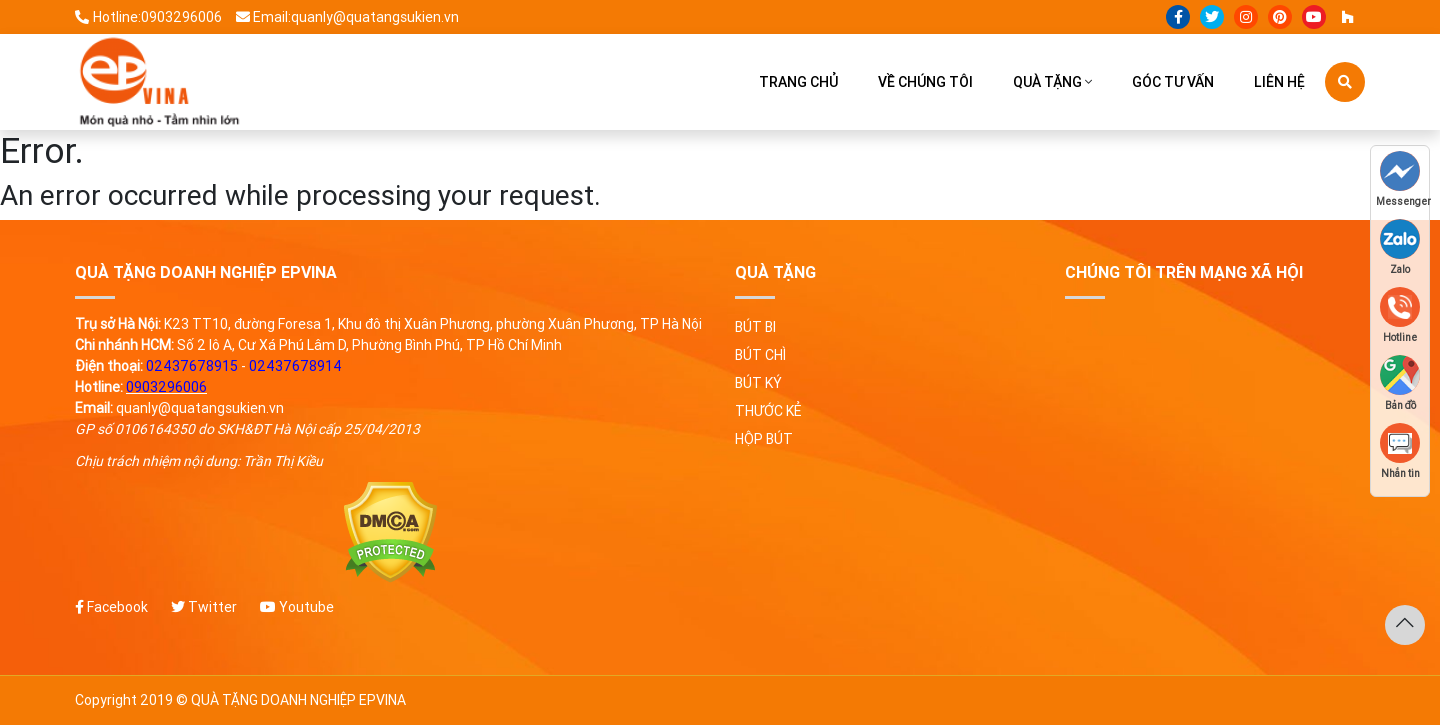  I want to click on Góc tư vấn, so click(1173, 82).